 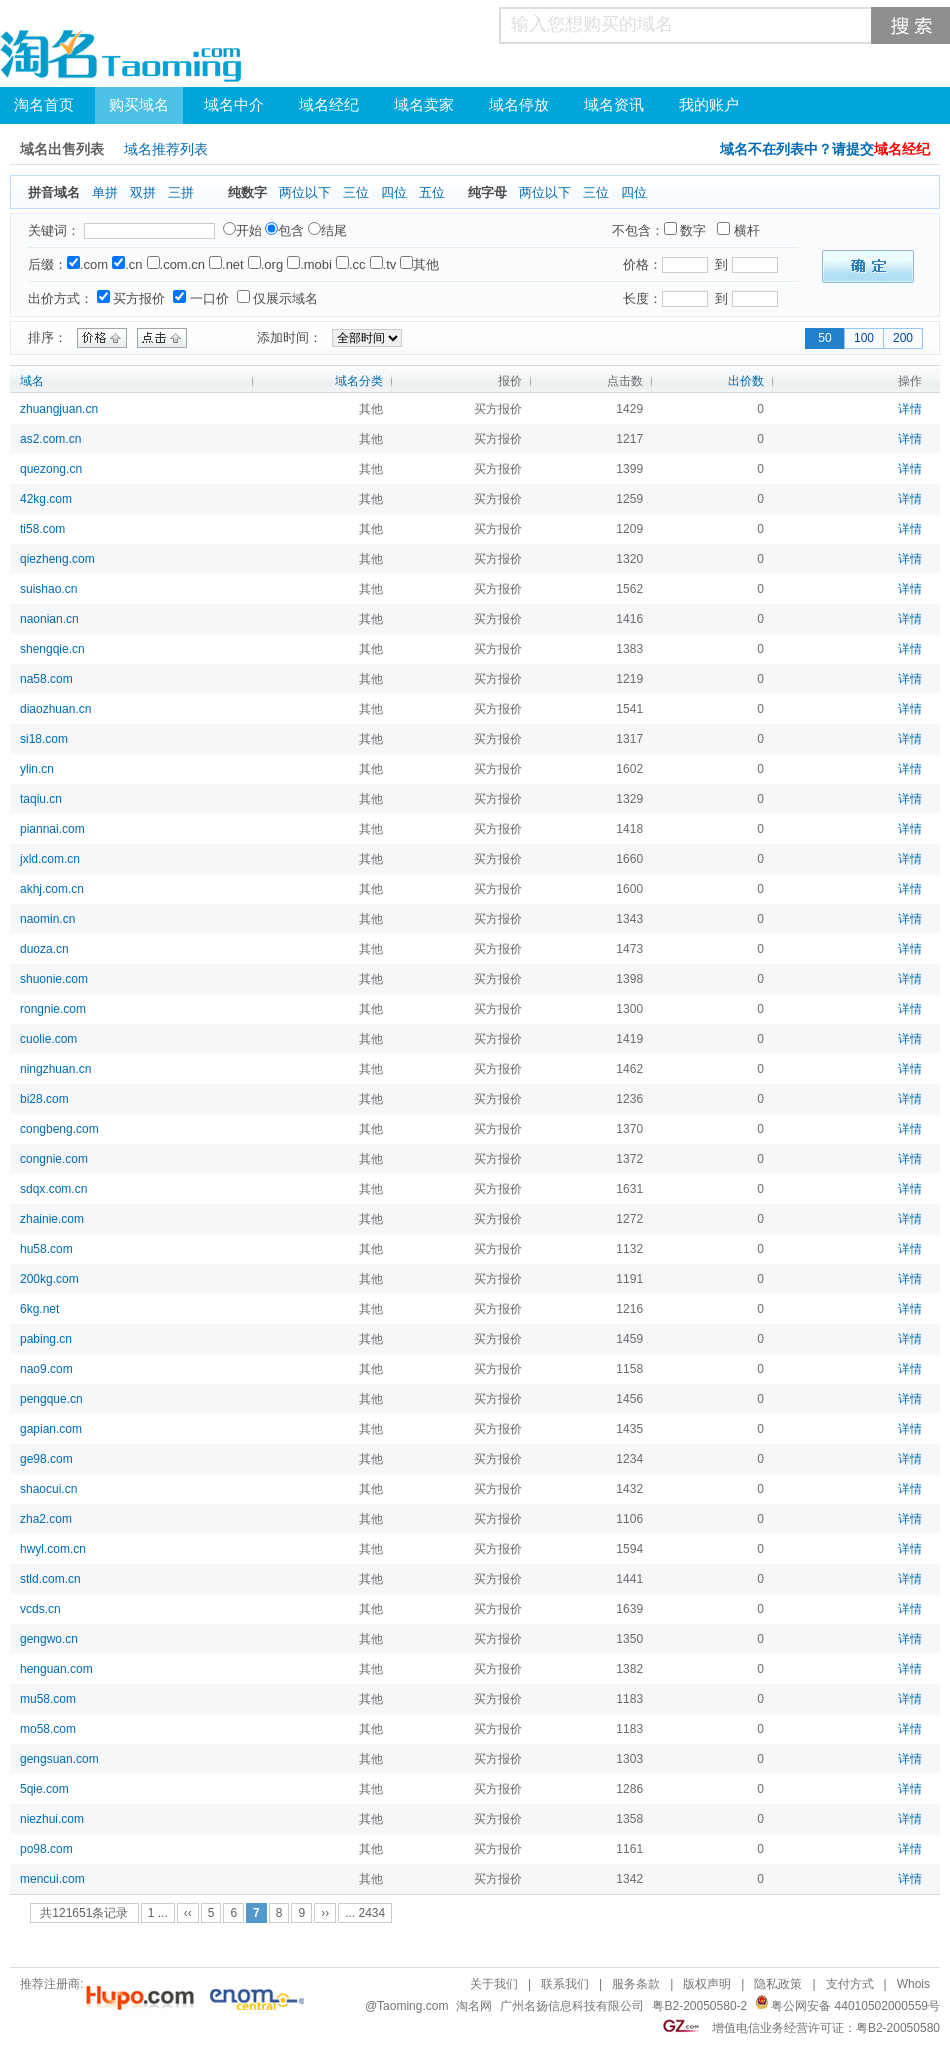 I want to click on ti58.com, so click(x=42, y=529).